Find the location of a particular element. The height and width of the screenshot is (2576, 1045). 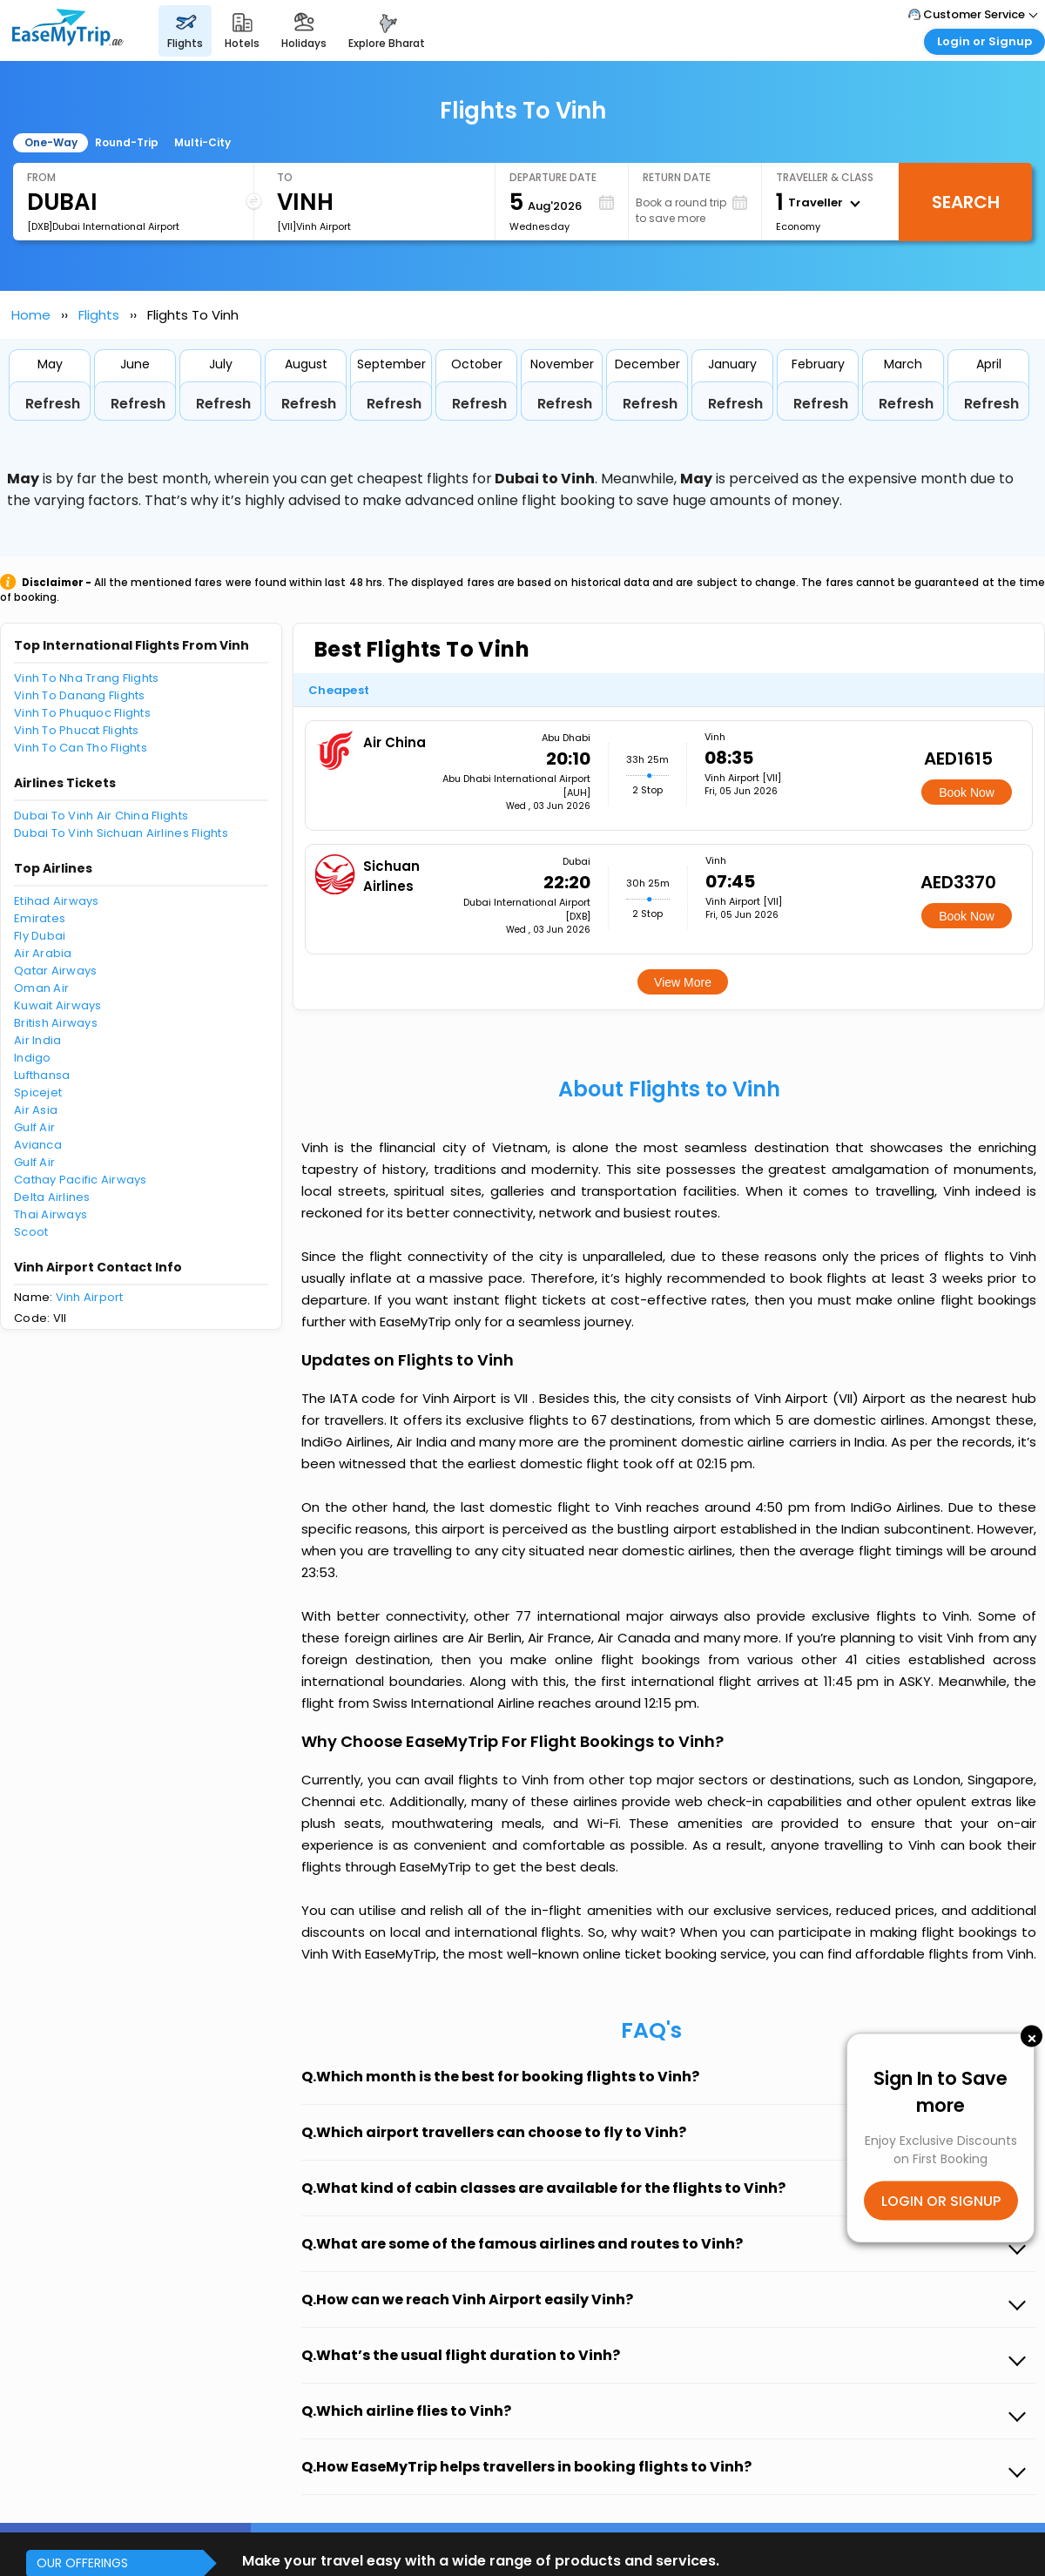

[DXB]Dubai International Airport is located at coordinates (103, 226).